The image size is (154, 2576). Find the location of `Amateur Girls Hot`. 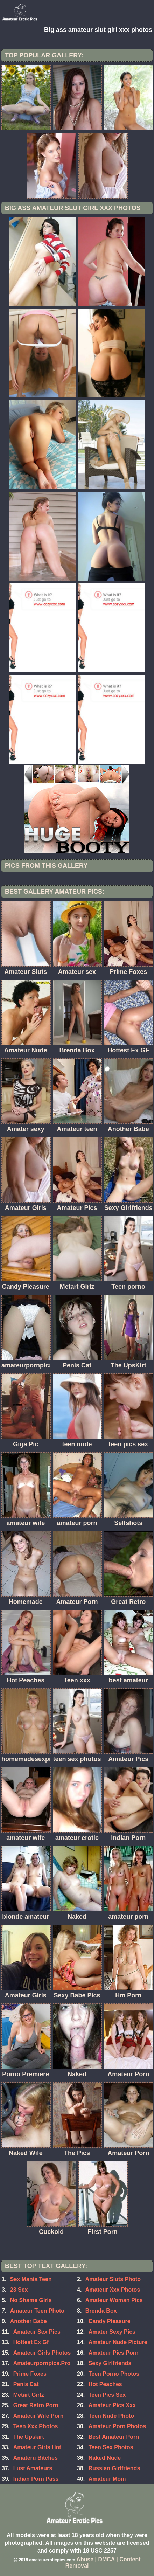

Amateur Girls Hot is located at coordinates (37, 2447).